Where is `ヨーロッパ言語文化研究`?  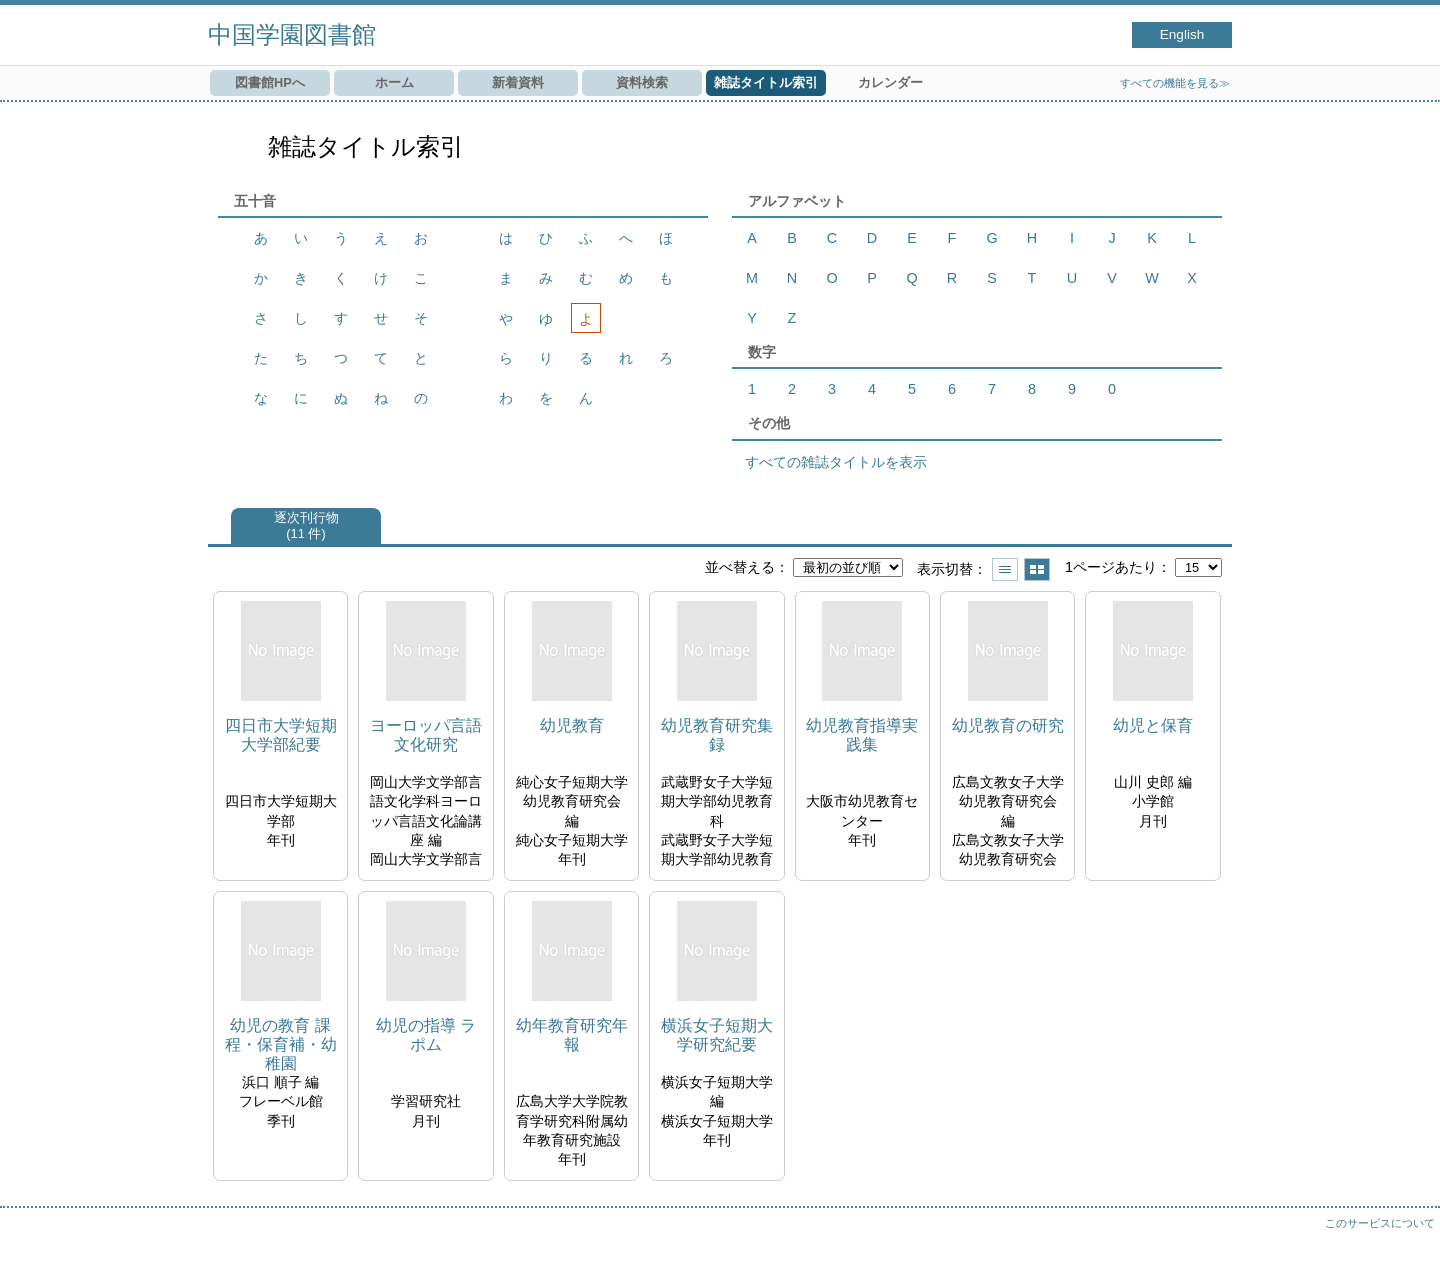 ヨーロッパ言語文化研究 is located at coordinates (426, 735).